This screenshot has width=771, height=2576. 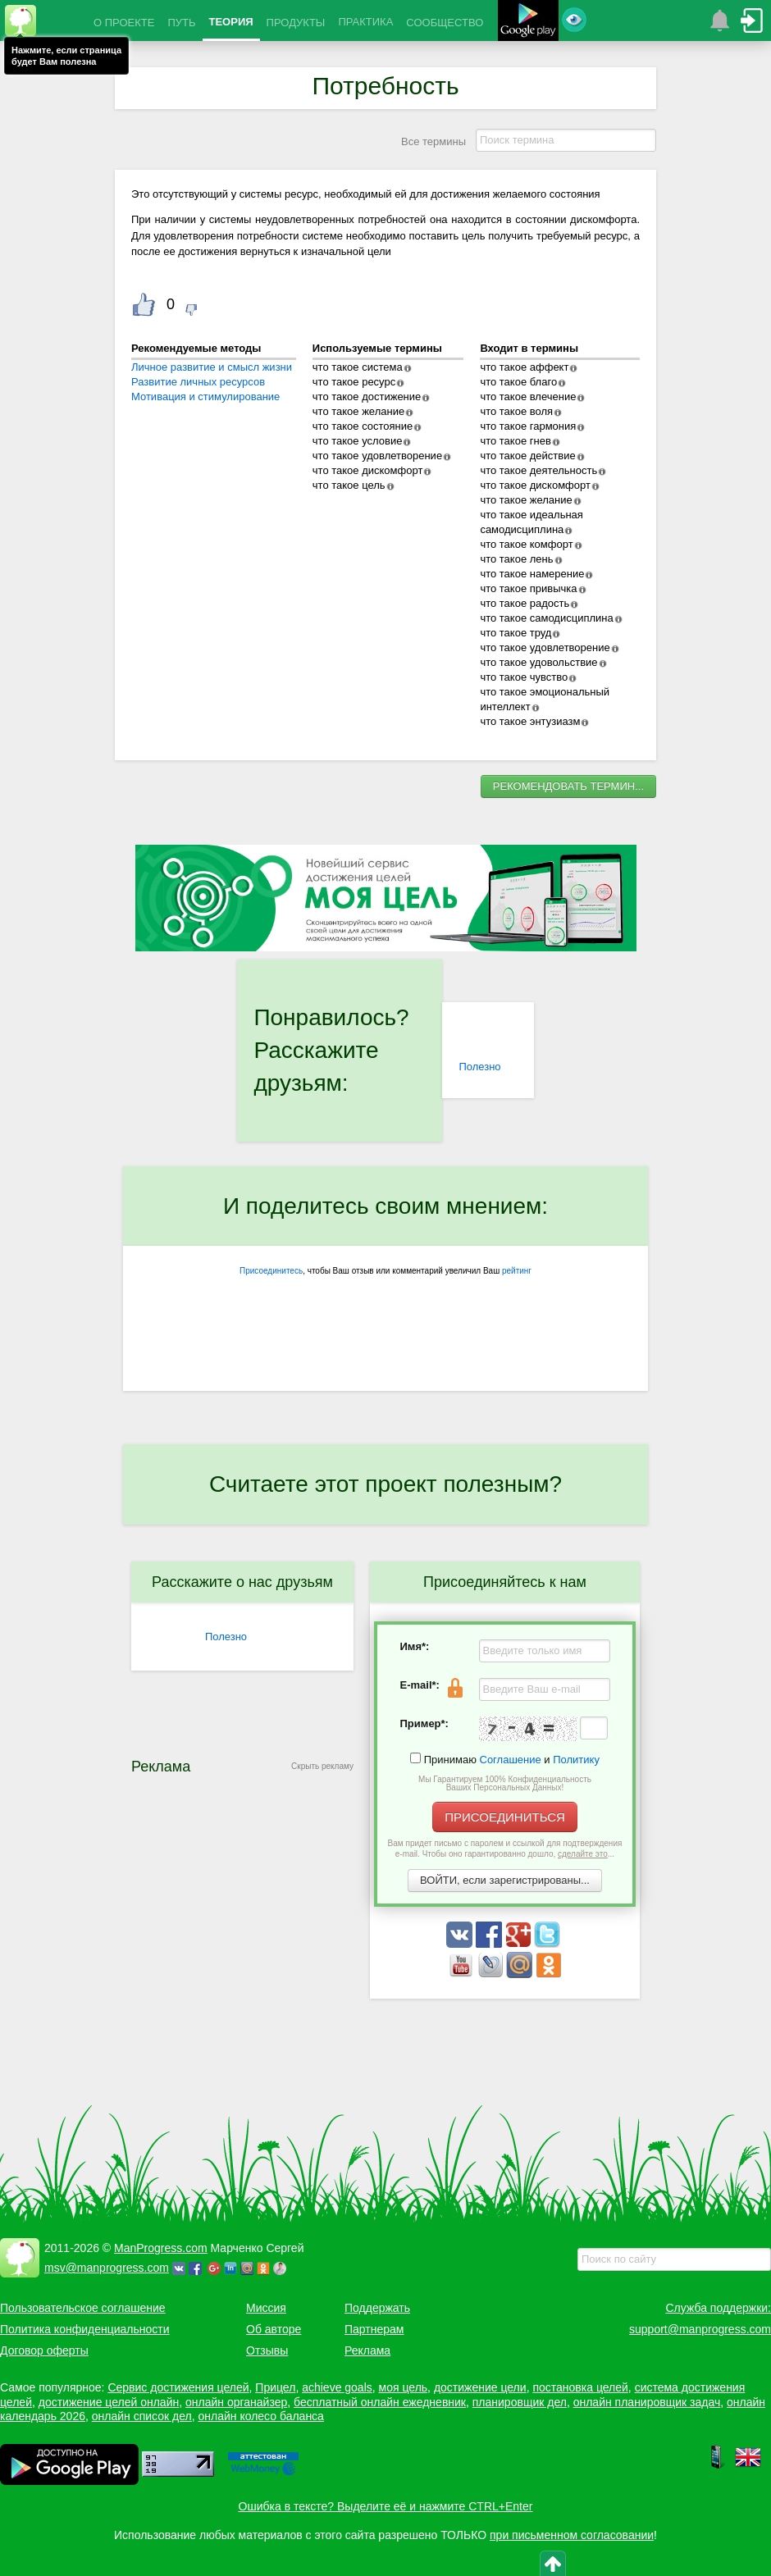 I want to click on Пользовательское соглашение, so click(x=83, y=2307).